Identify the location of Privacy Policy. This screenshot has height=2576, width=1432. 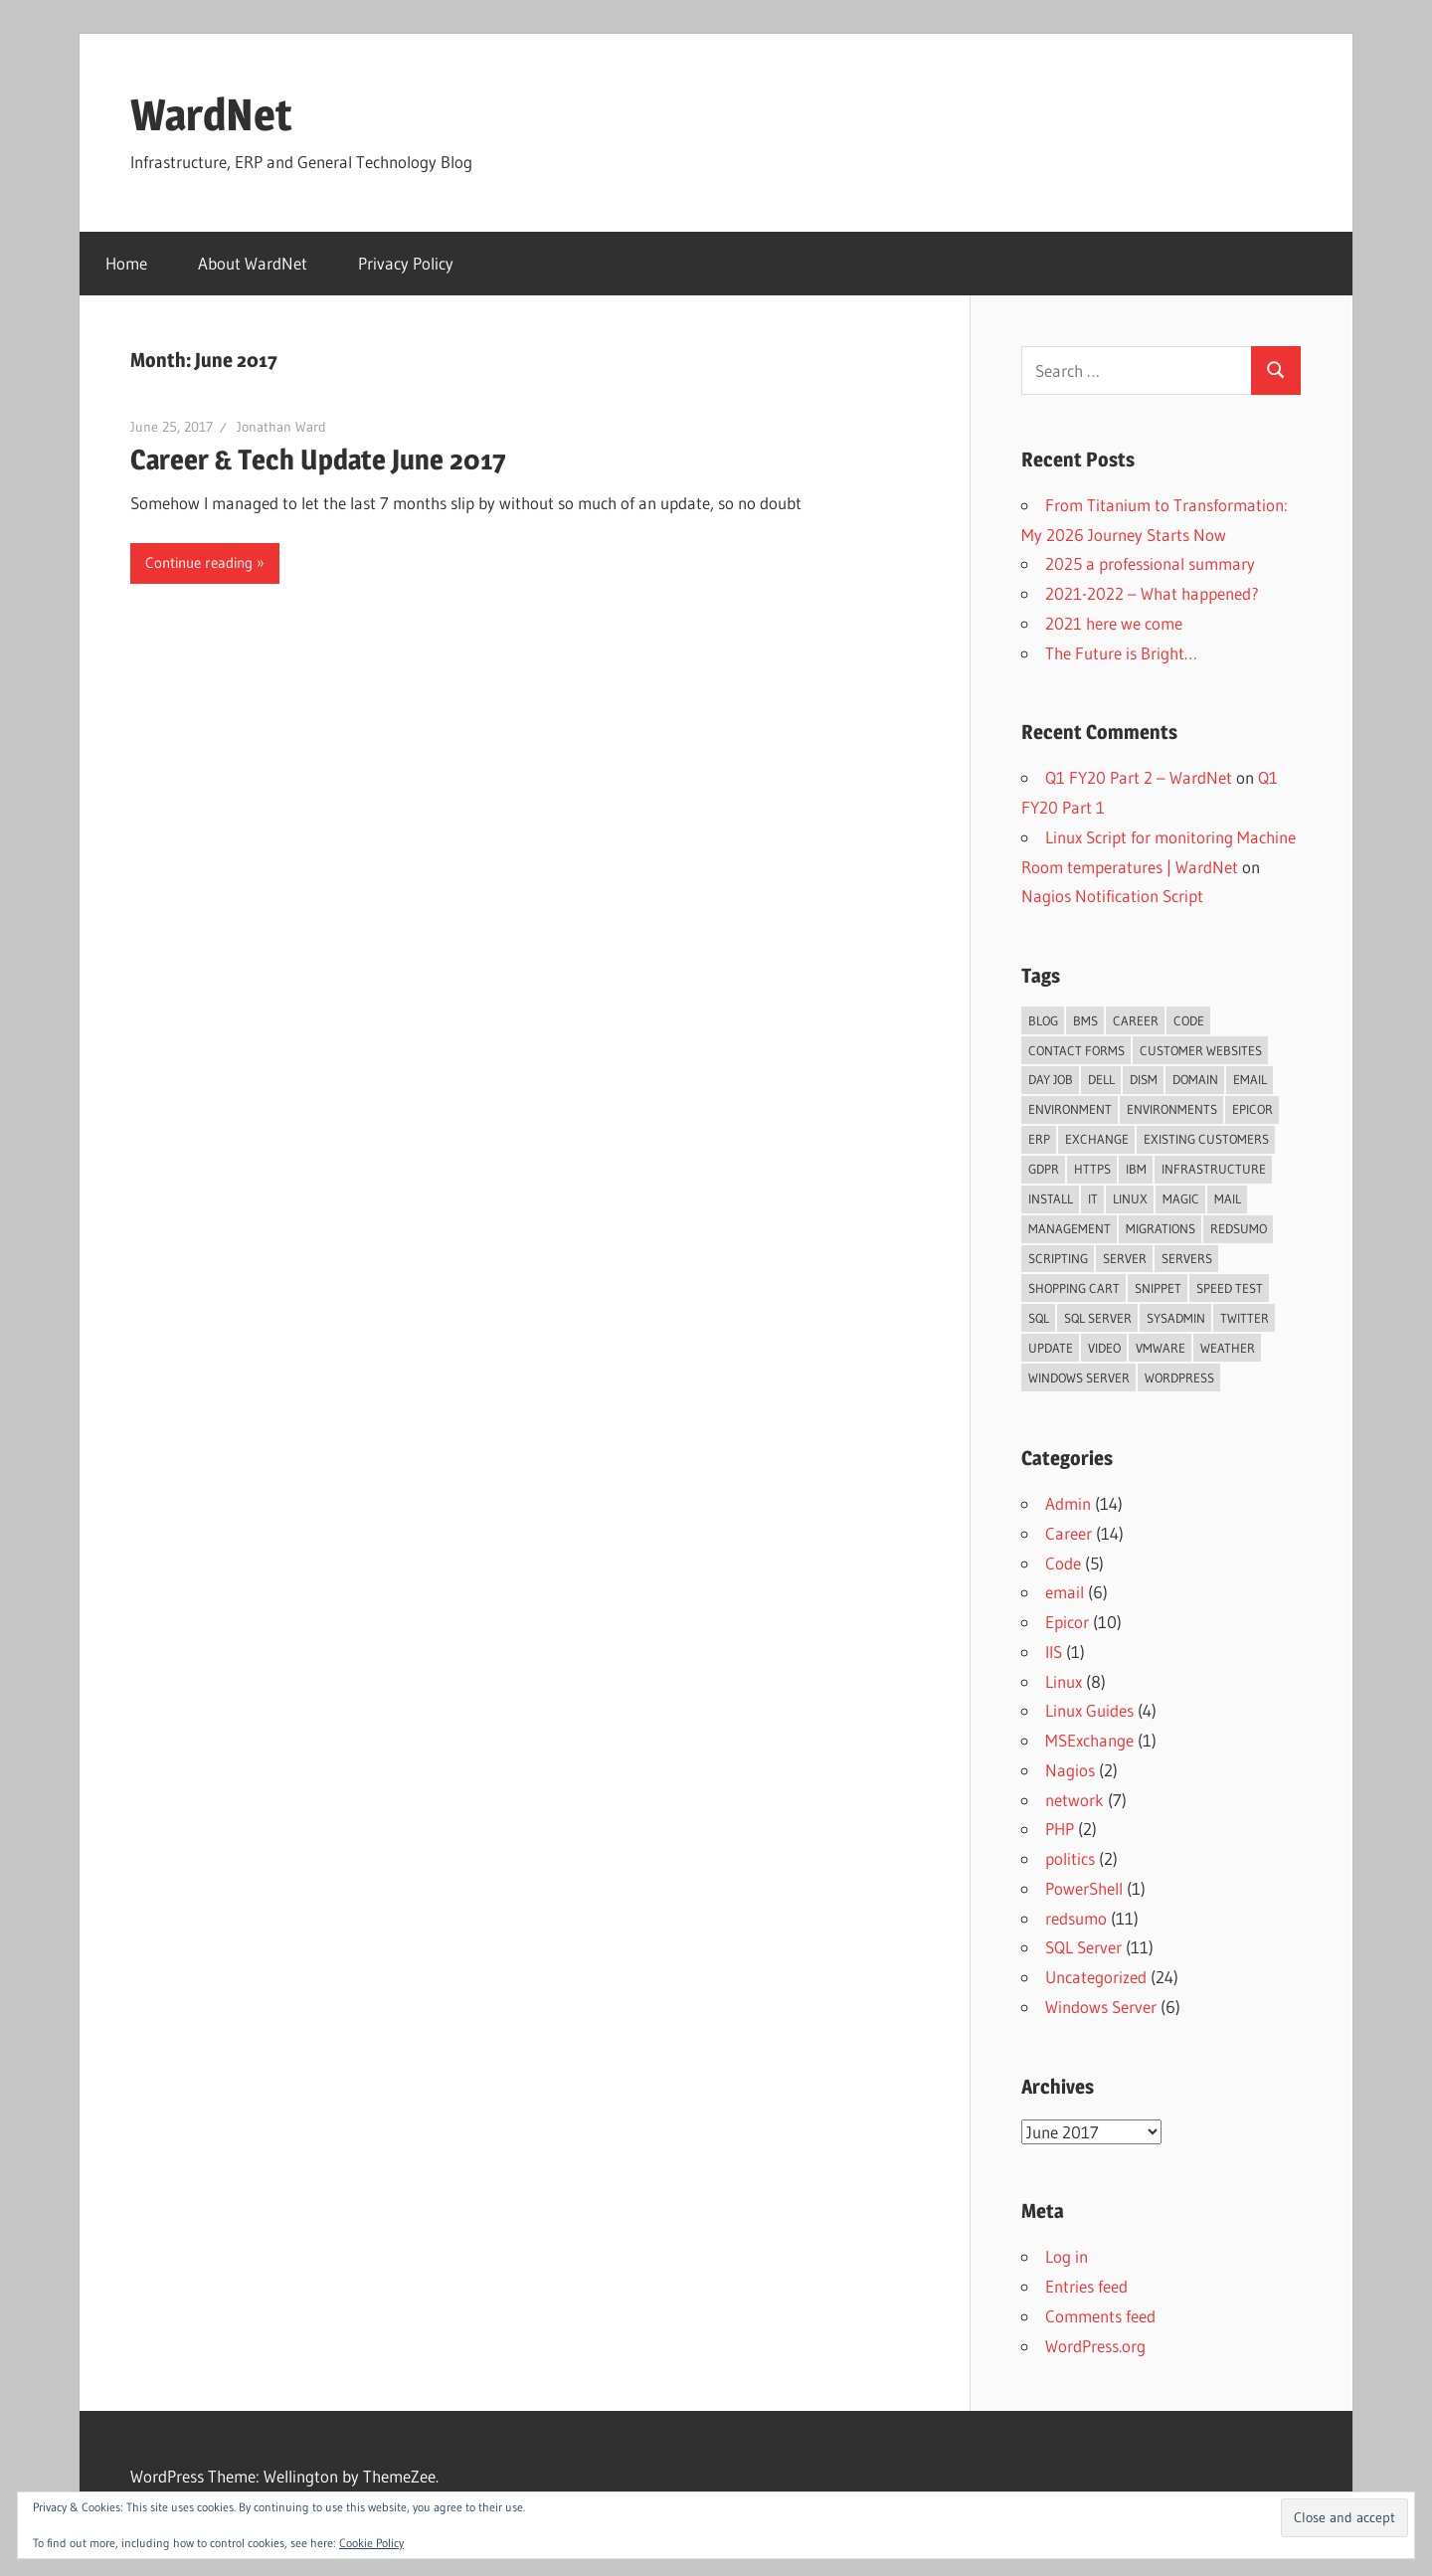
(405, 263).